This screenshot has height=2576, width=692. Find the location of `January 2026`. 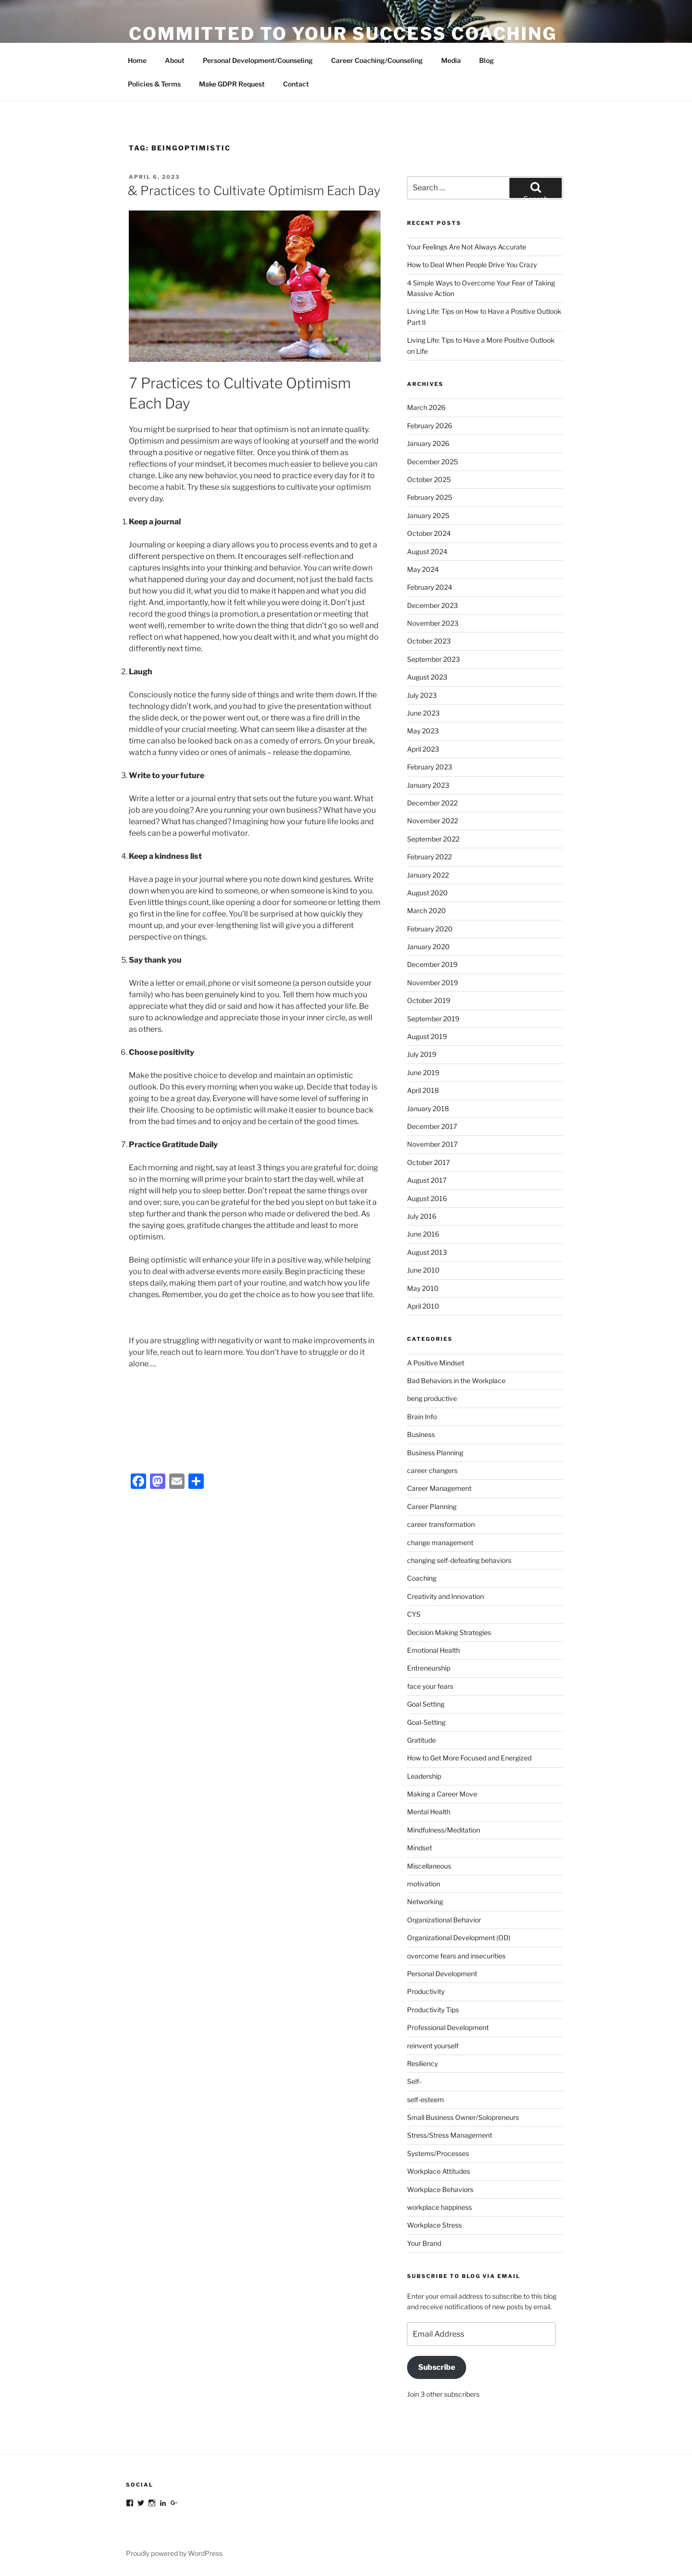

January 2026 is located at coordinates (428, 443).